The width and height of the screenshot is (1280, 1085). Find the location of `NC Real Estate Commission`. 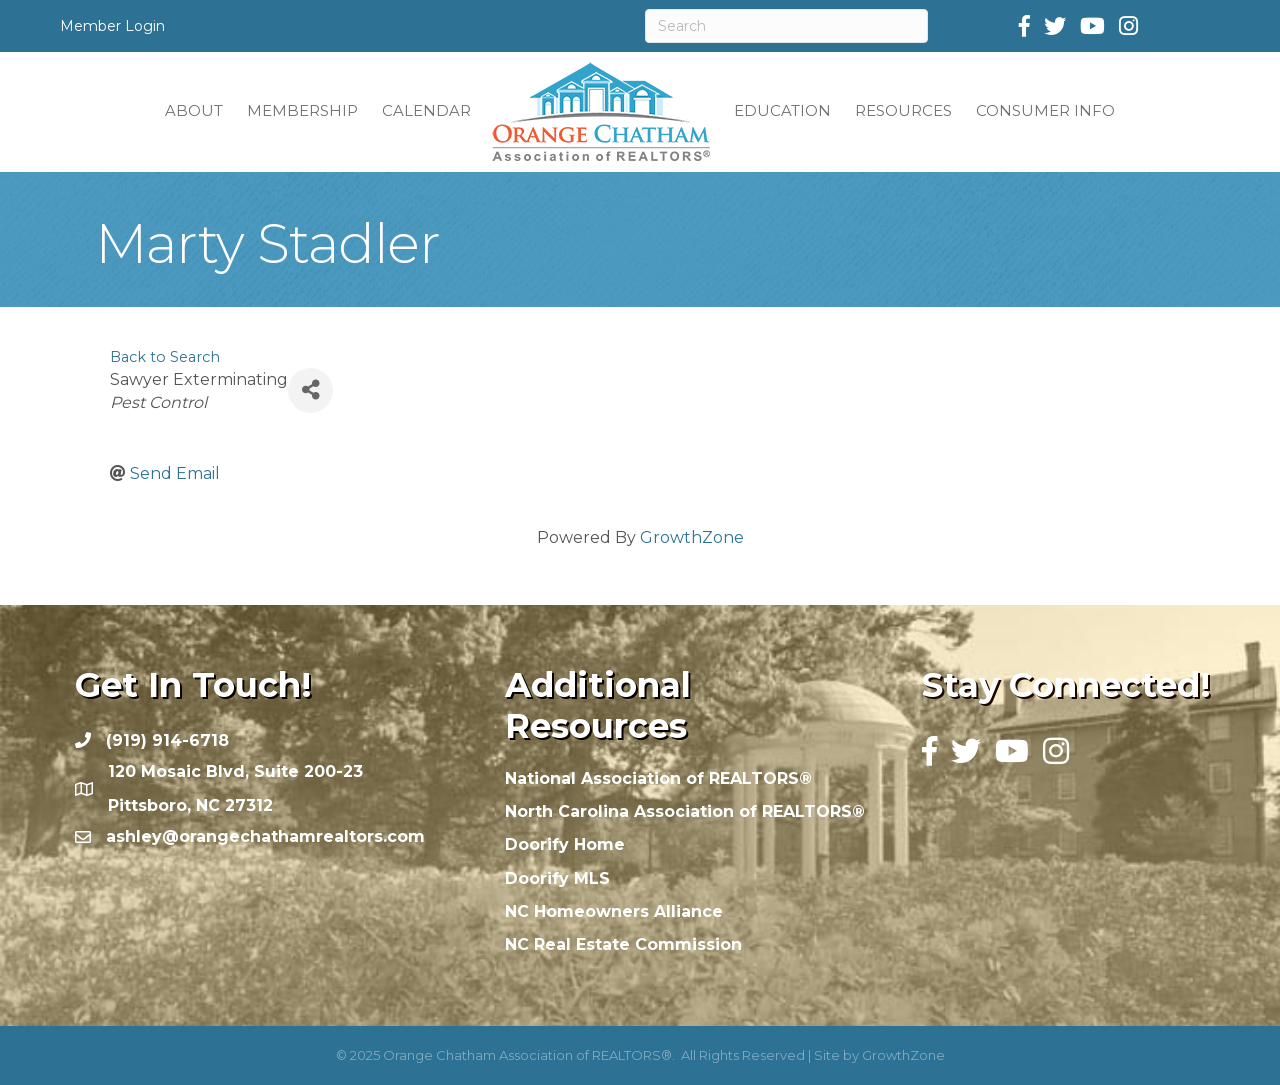

NC Real Estate Commission is located at coordinates (623, 944).